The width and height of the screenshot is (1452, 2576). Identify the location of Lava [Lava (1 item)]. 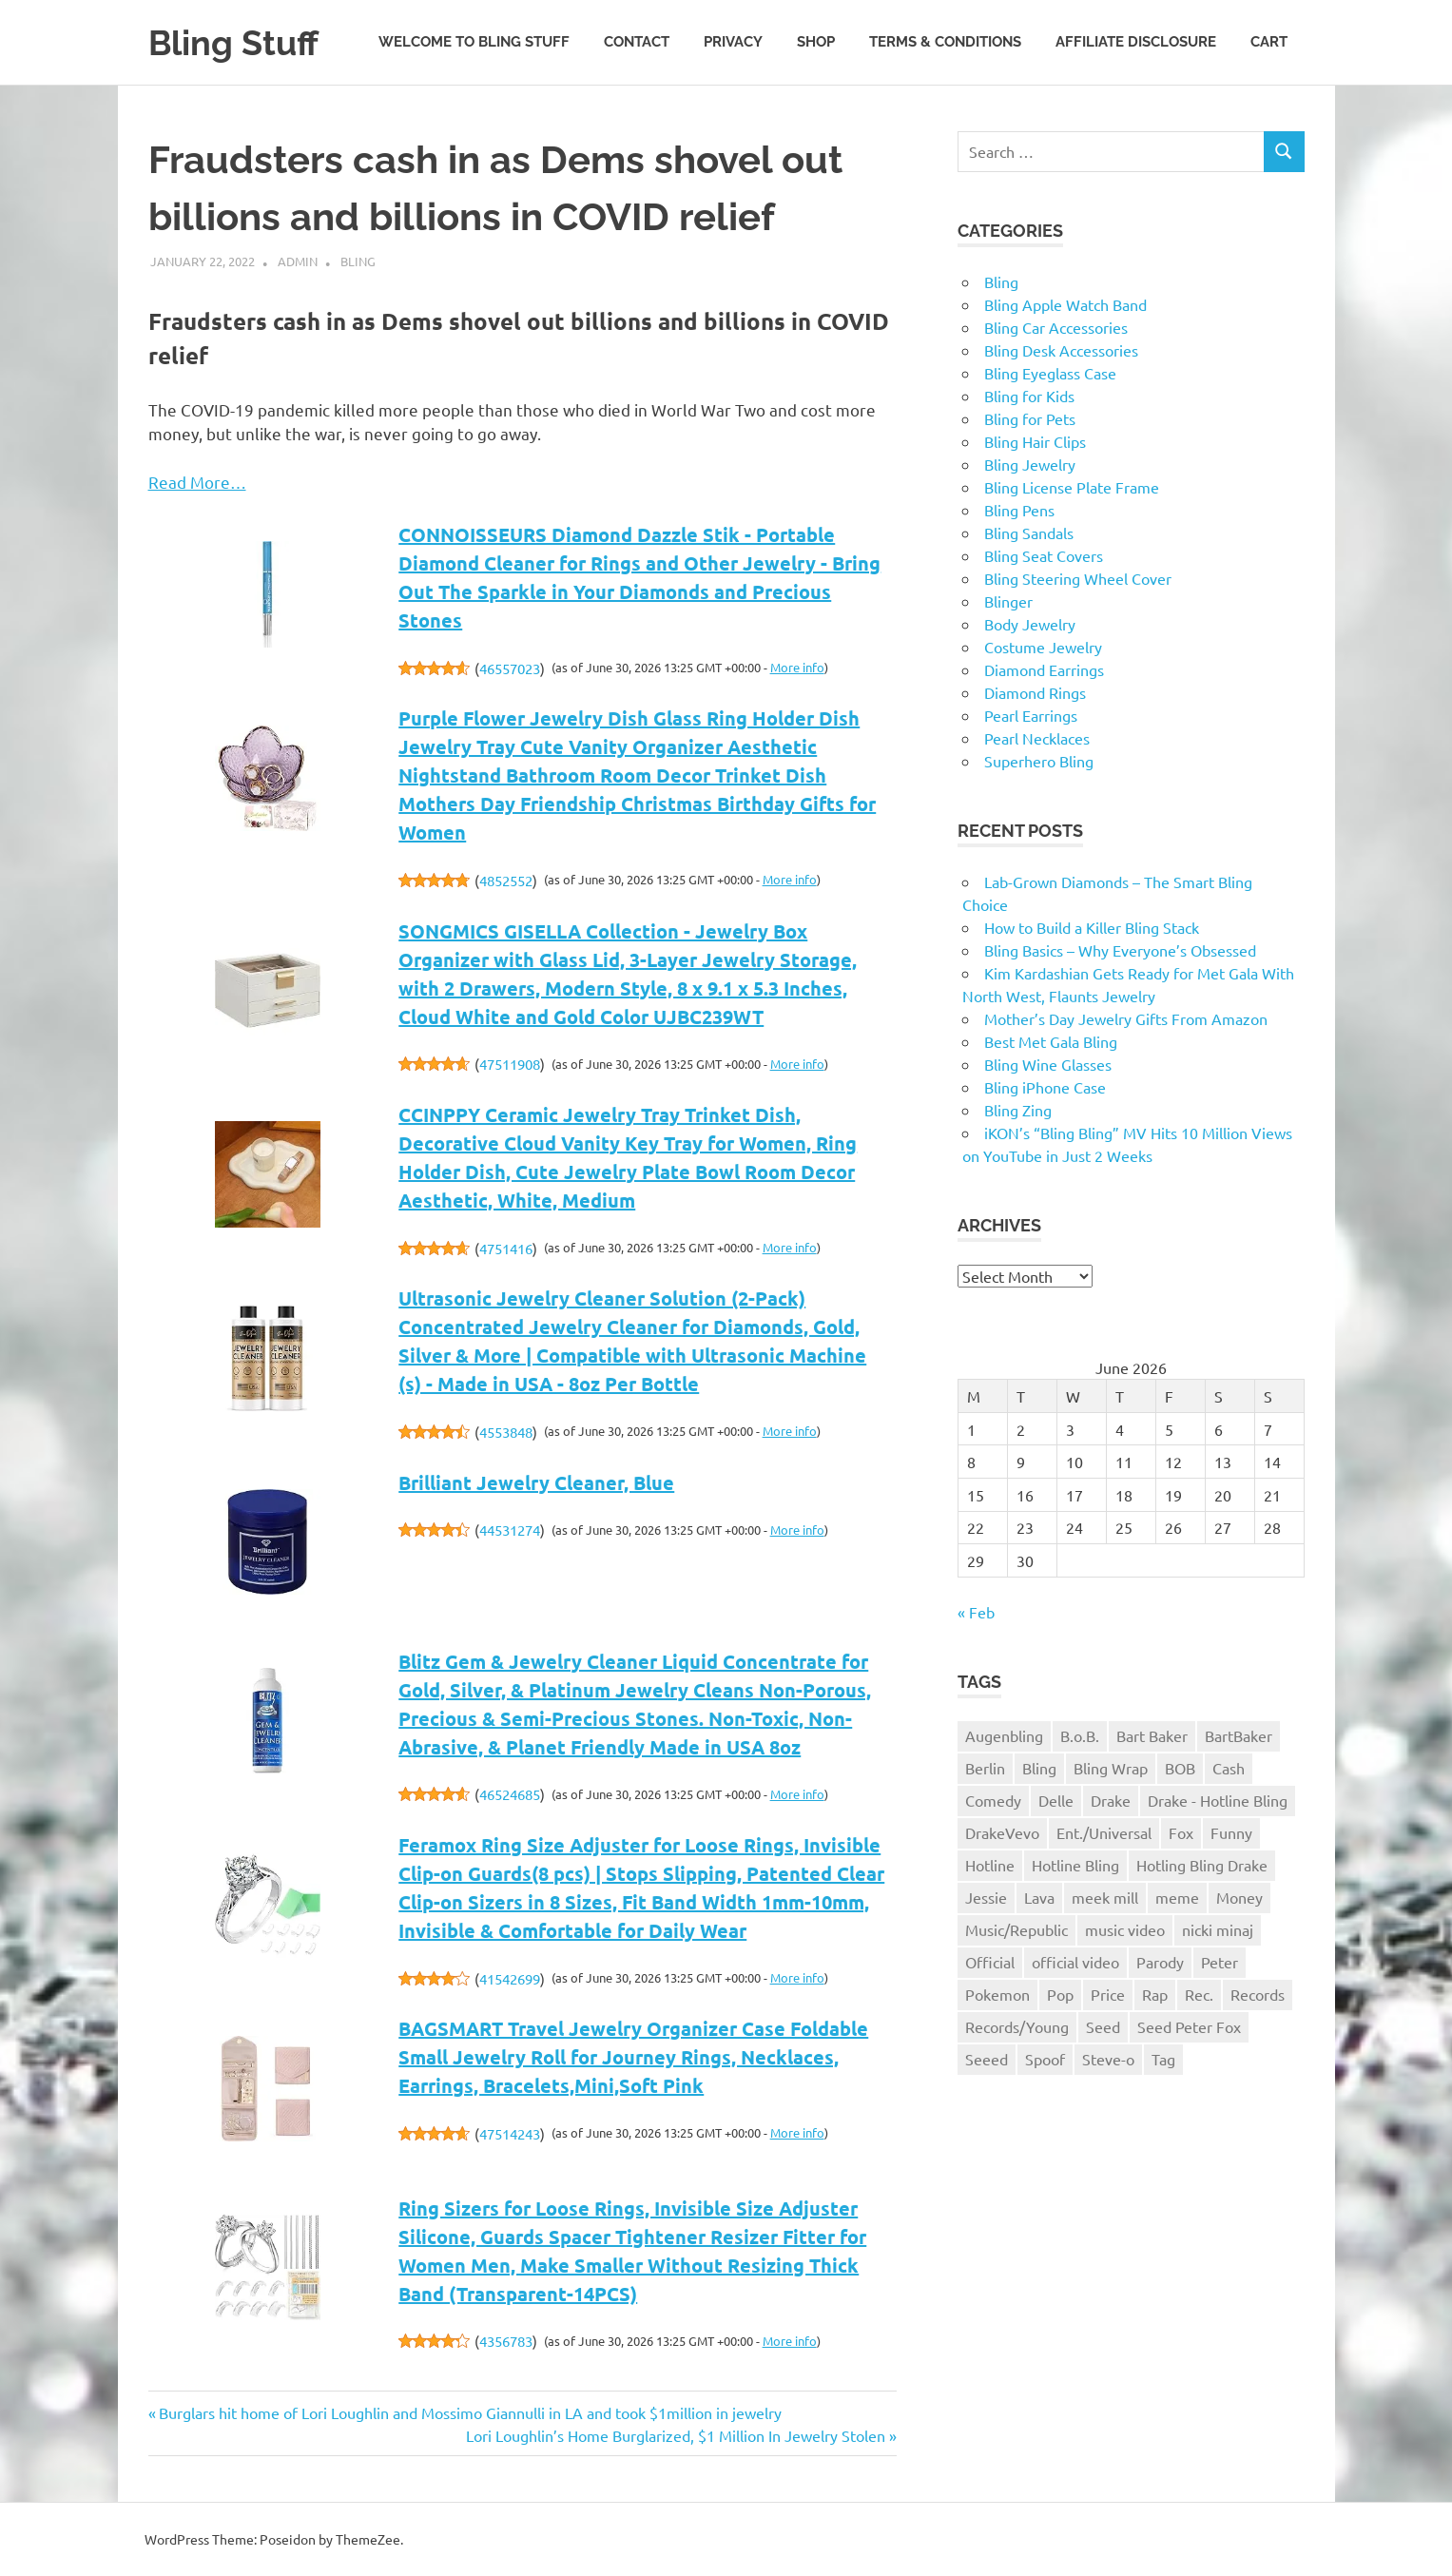
(1039, 1897).